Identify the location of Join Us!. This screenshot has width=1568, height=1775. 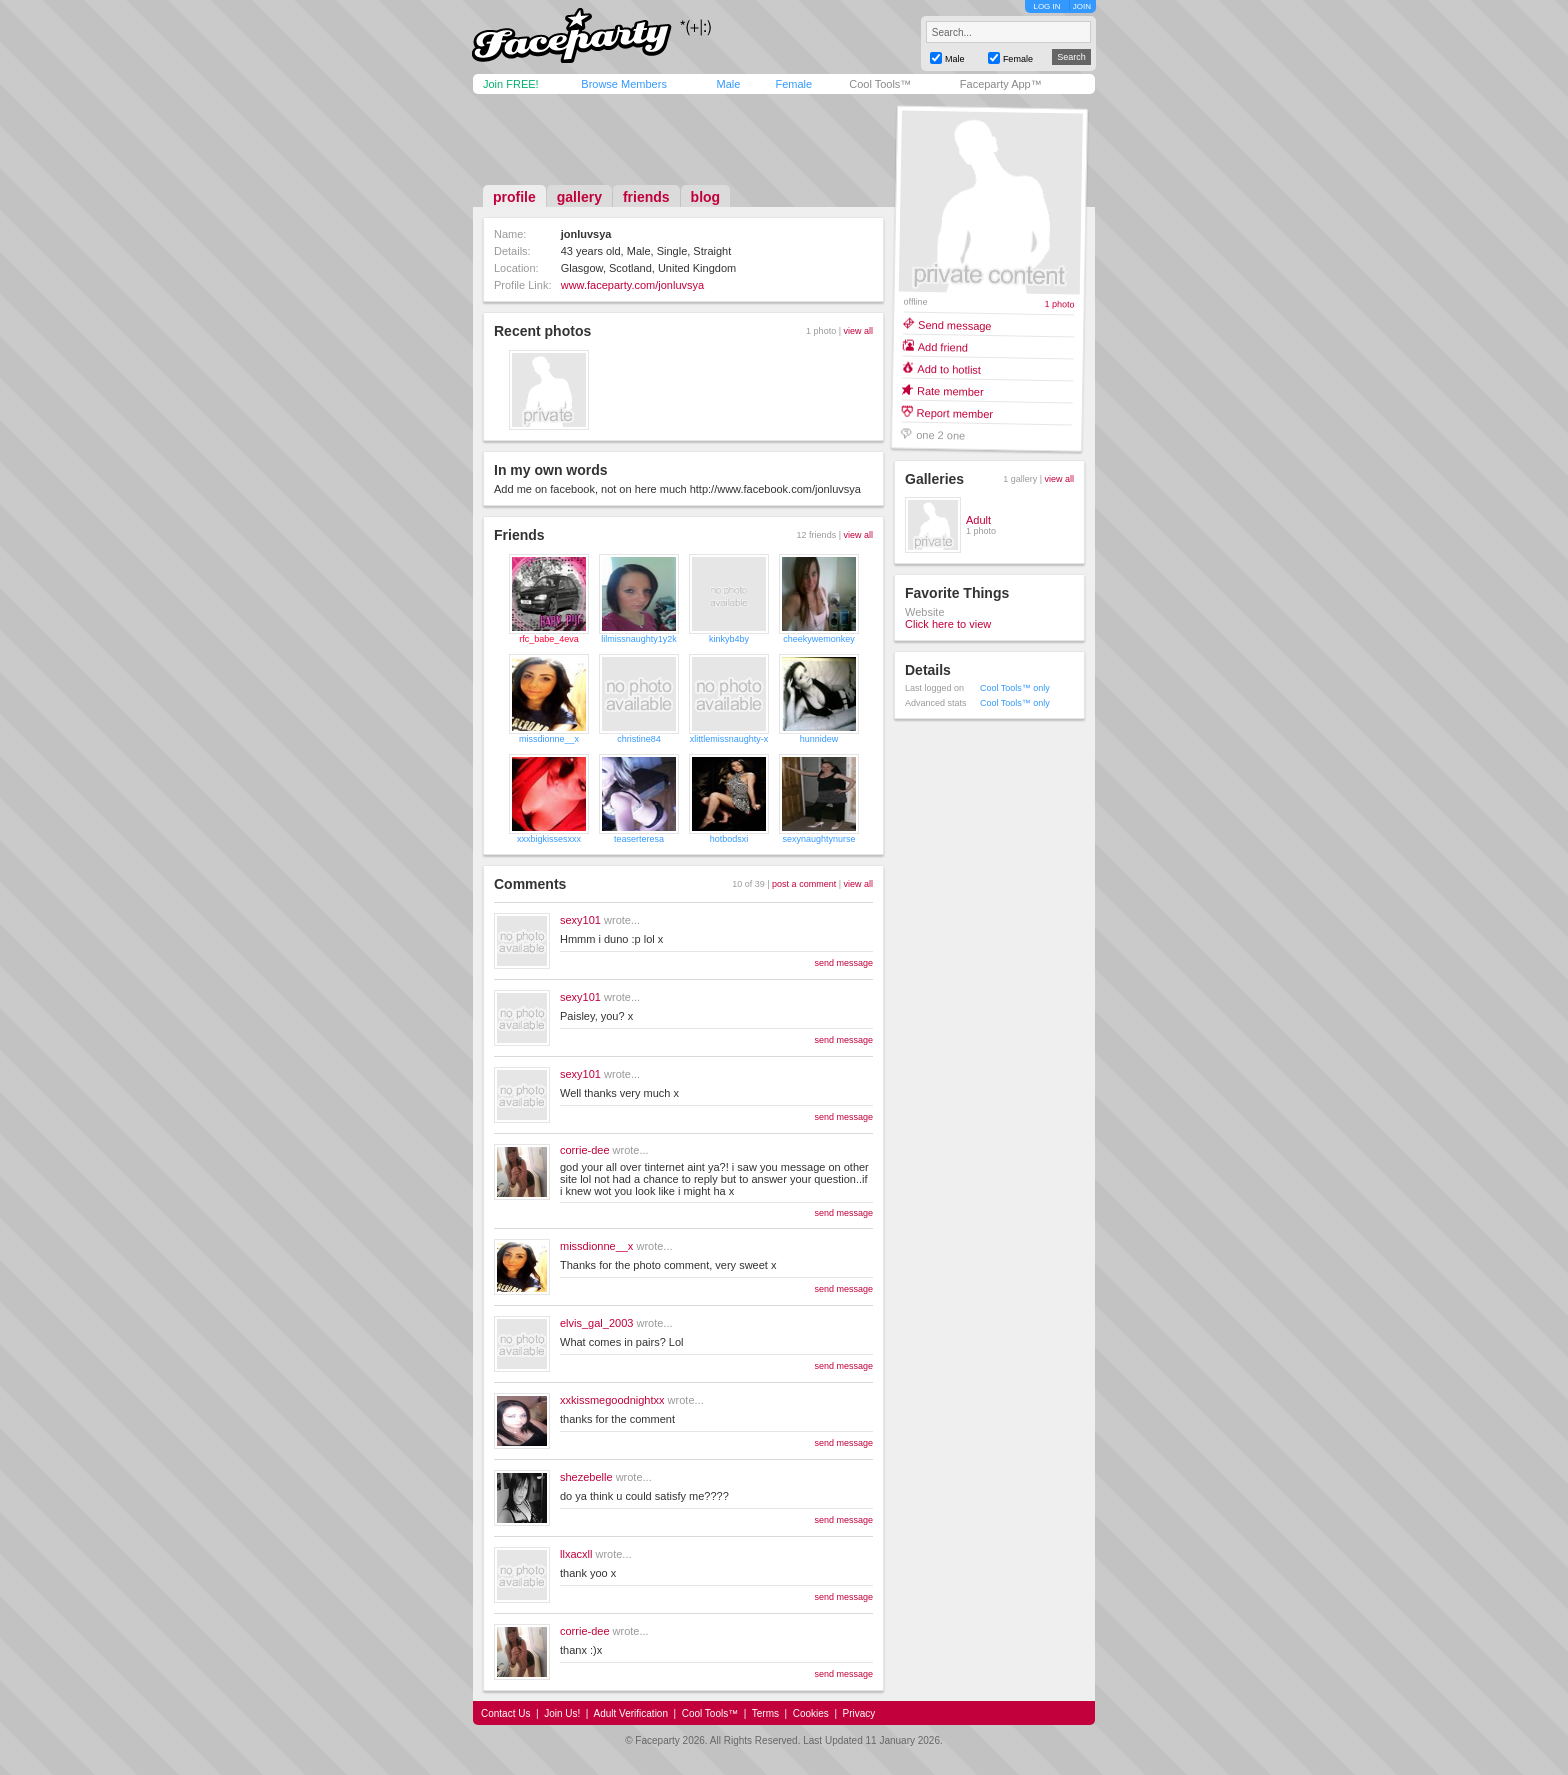
(562, 1713).